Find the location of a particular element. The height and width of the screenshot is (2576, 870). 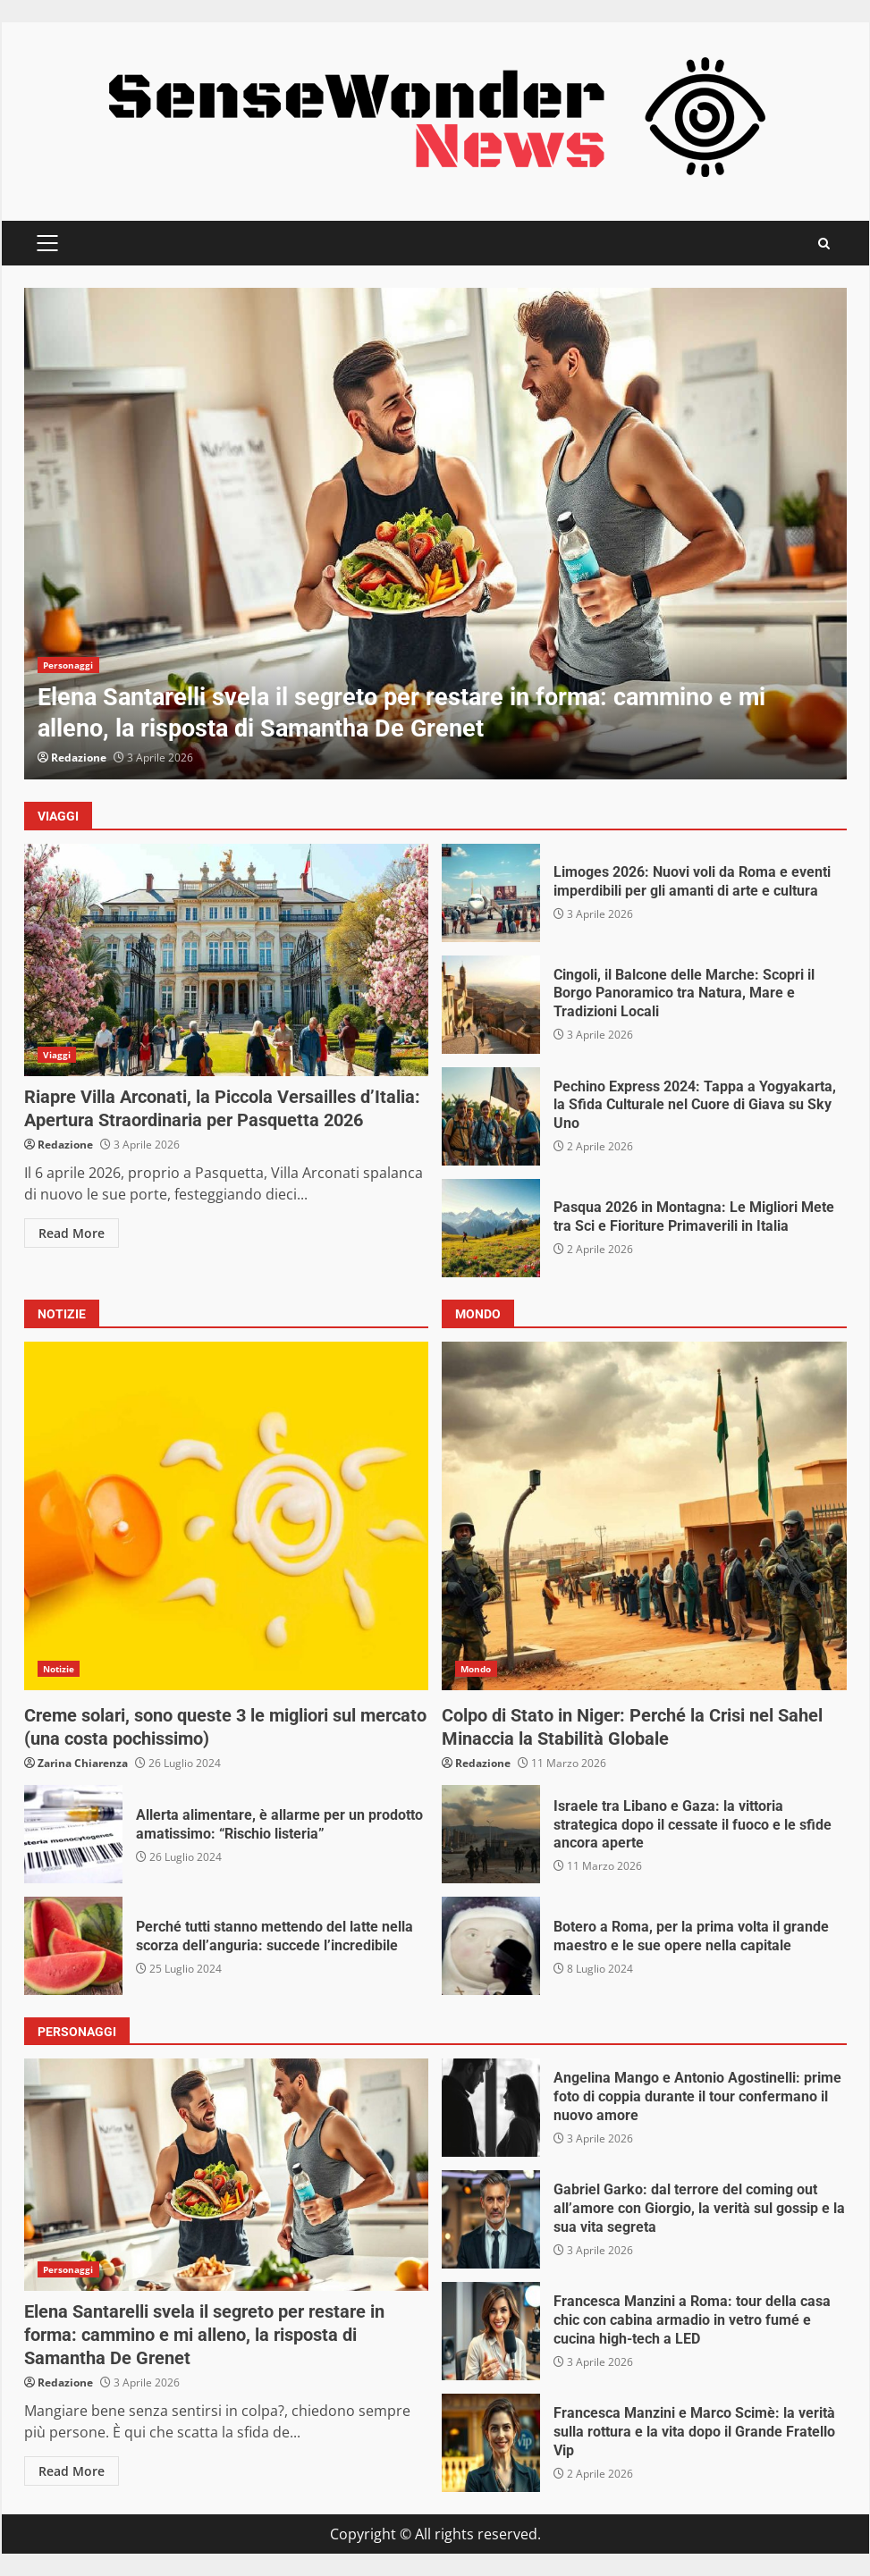

Gabriel Garko: dal terrore del coming out all’amore con Giorgio, la verità sul gossip e la sua vita segreta is located at coordinates (491, 2219).